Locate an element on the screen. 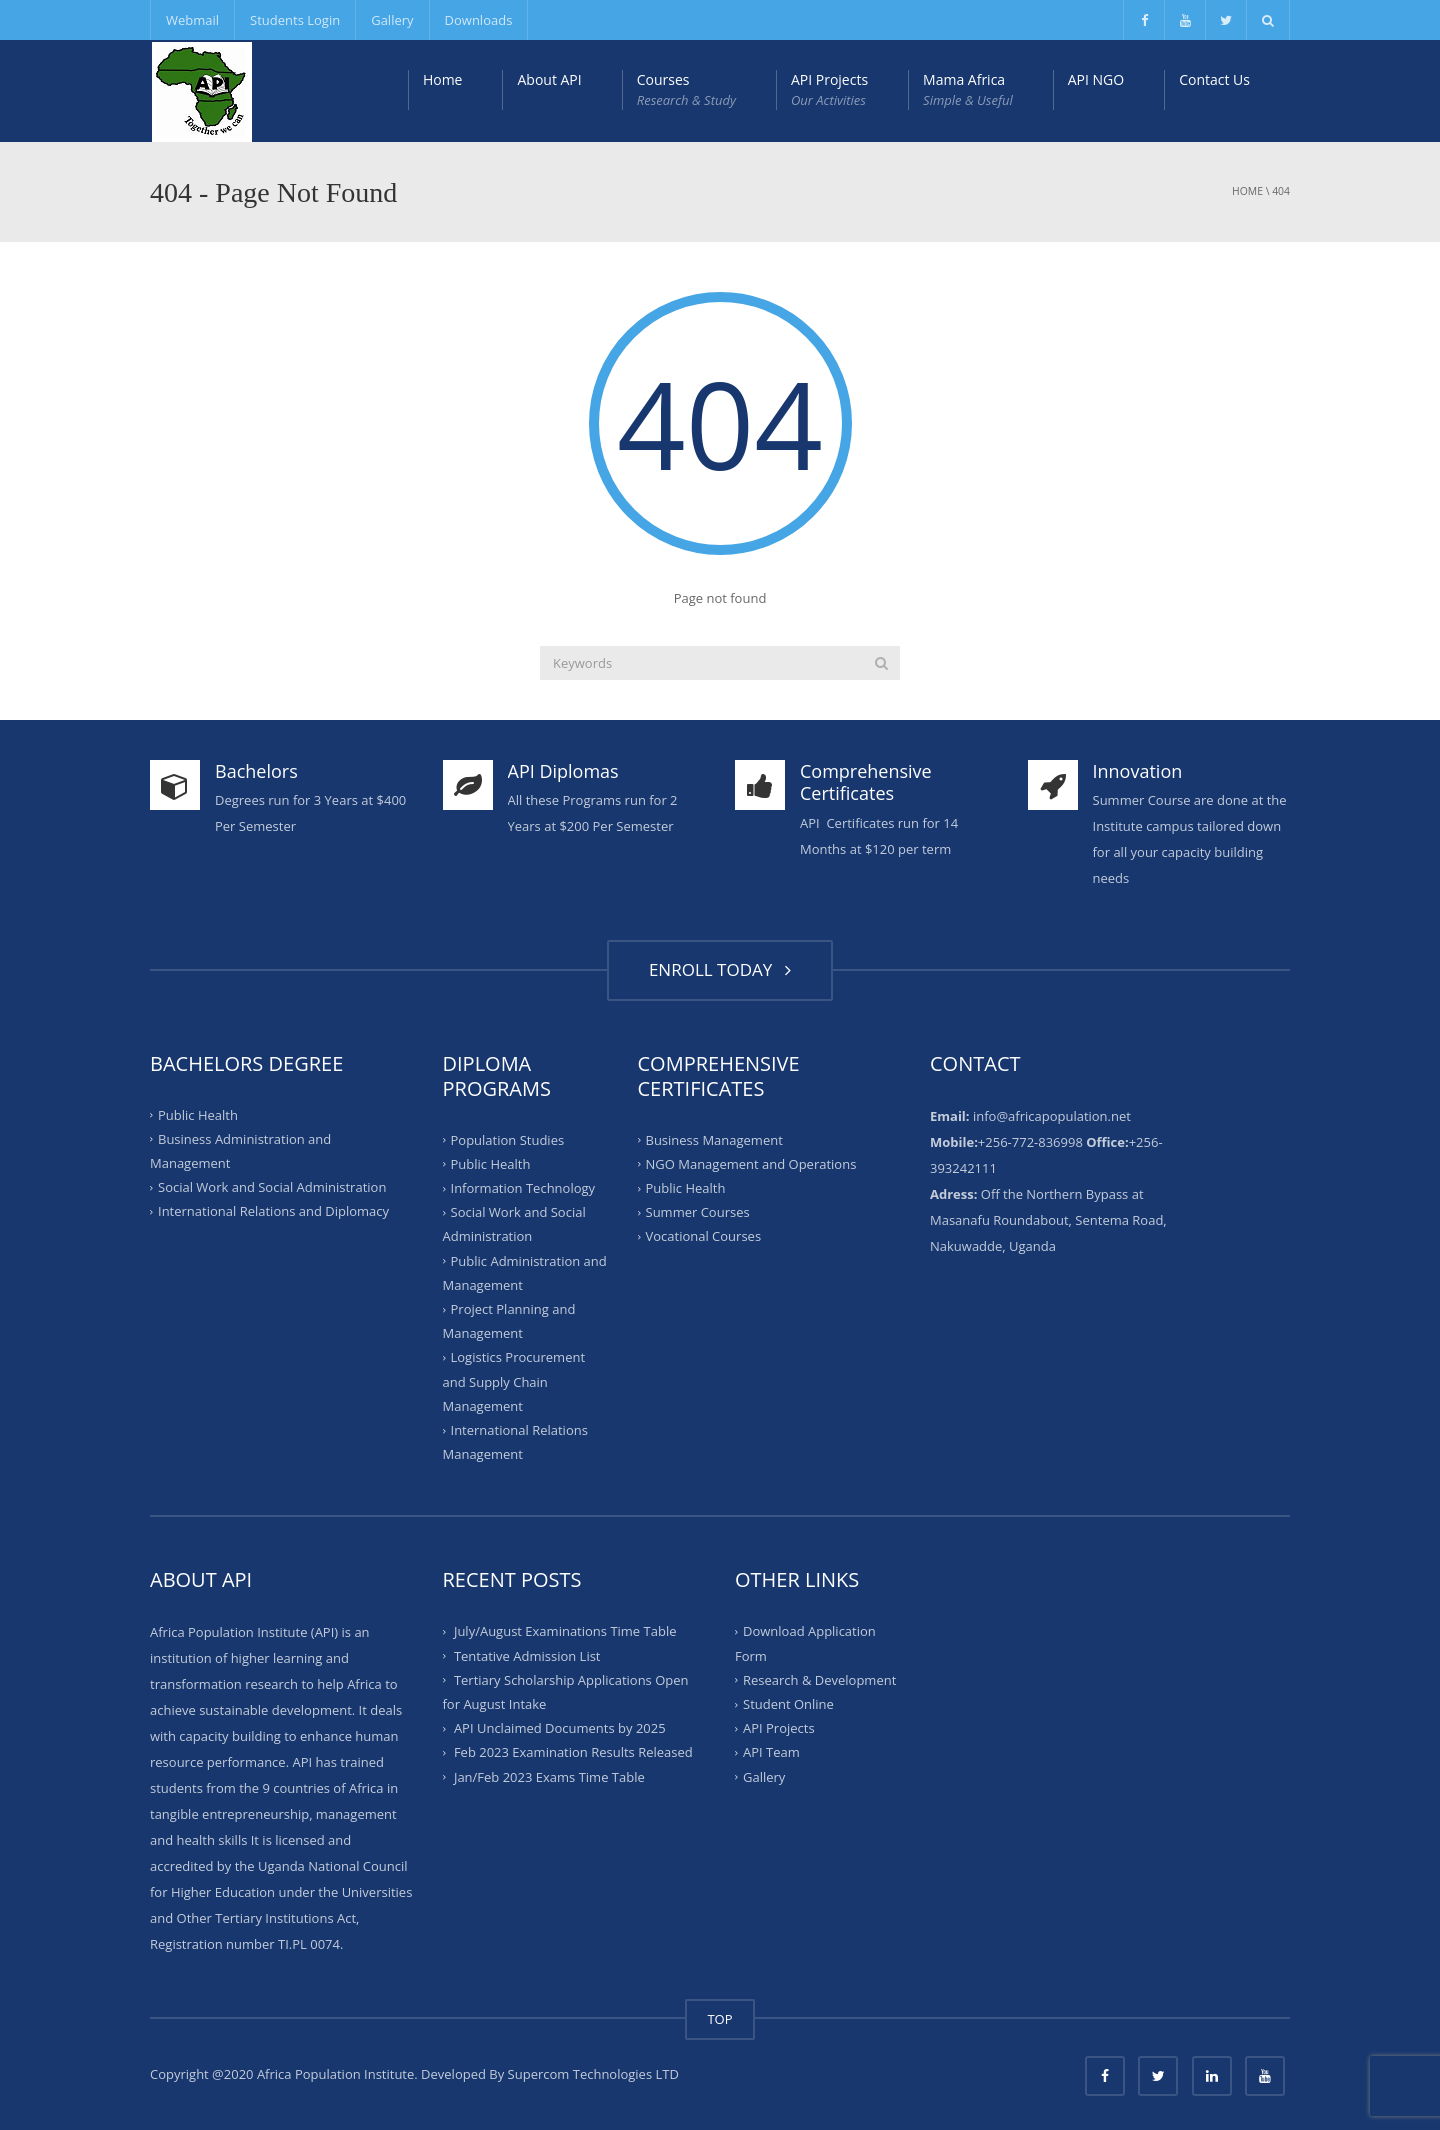 Image resolution: width=1440 pixels, height=2130 pixels. TOP is located at coordinates (719, 2019).